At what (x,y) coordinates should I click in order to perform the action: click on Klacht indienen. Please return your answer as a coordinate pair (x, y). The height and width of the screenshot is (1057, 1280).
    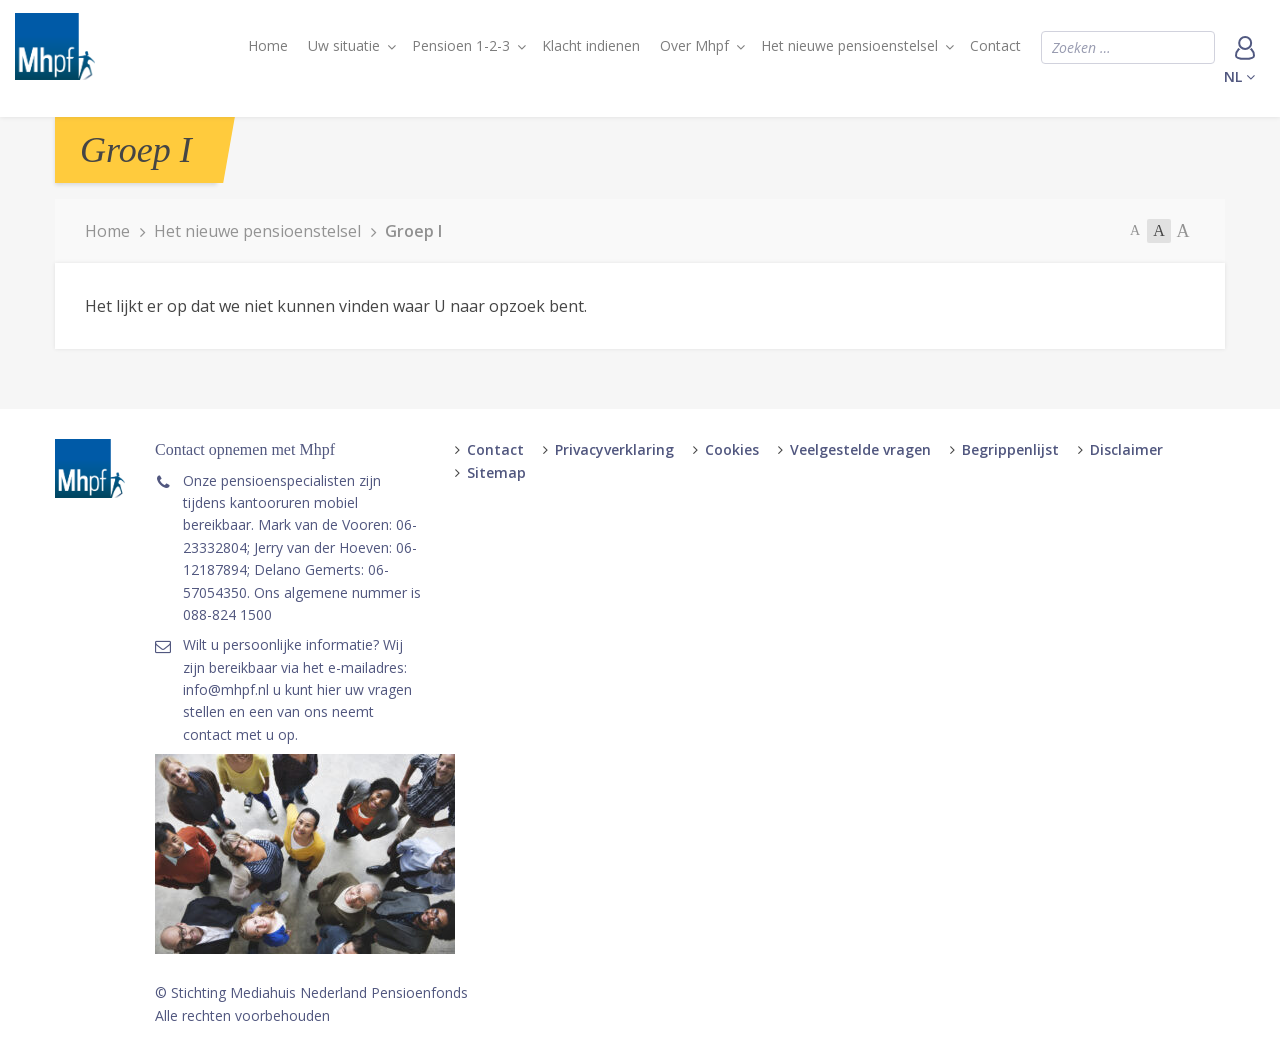
    Looking at the image, I should click on (591, 45).